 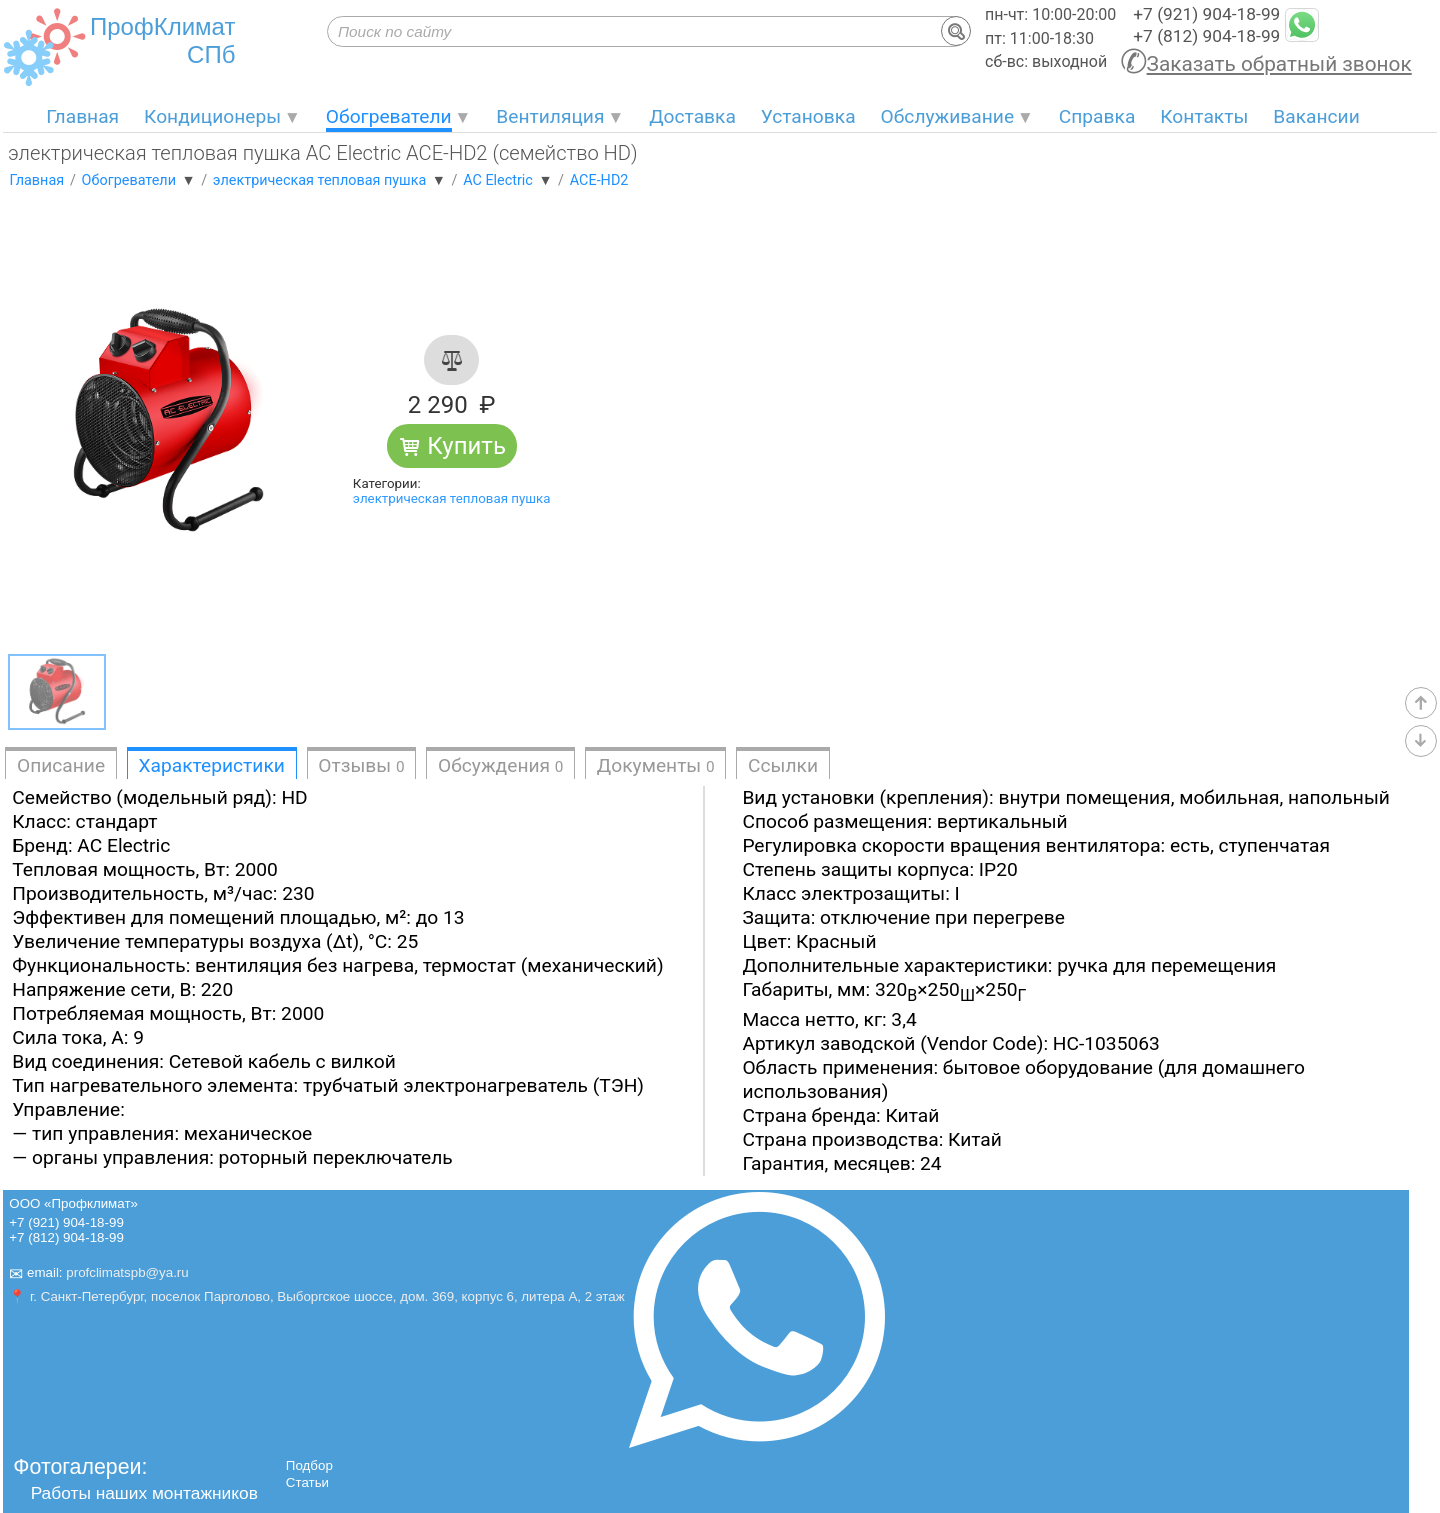 What do you see at coordinates (1279, 64) in the screenshot?
I see `Заказать обратный звонок` at bounding box center [1279, 64].